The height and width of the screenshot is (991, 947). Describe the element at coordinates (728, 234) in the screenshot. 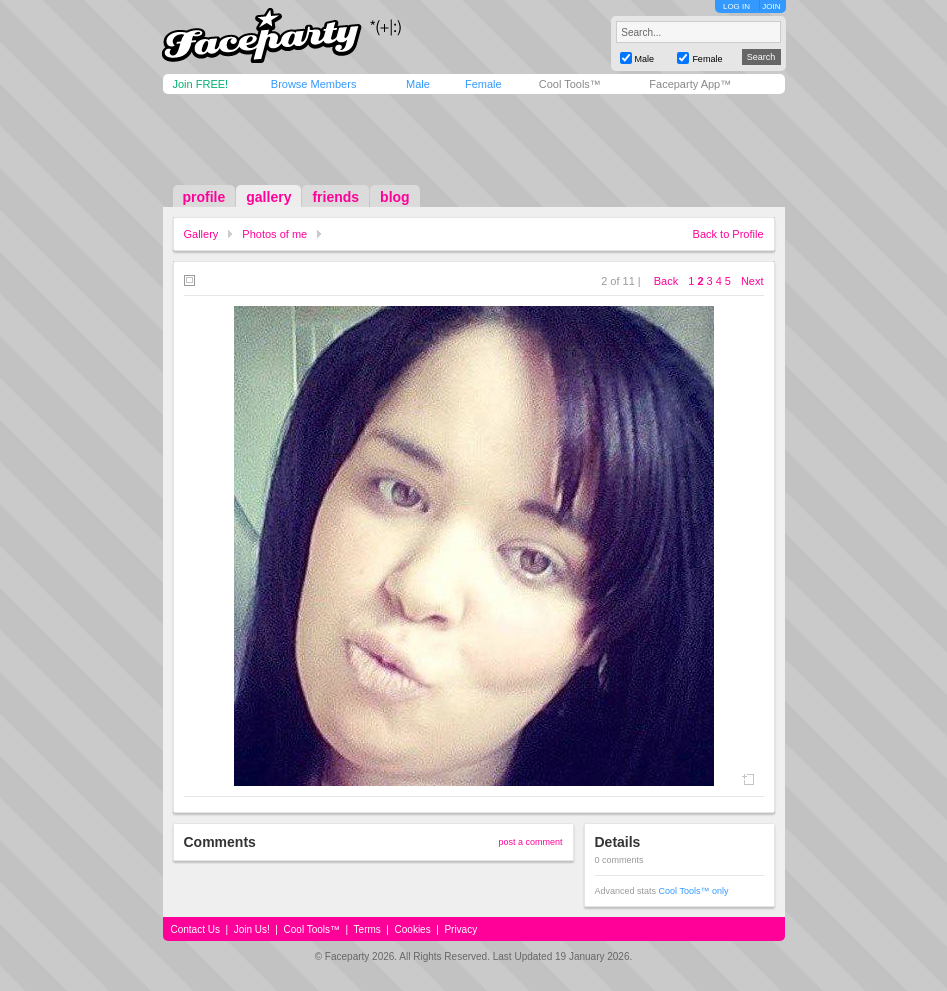

I see `Back to Profile` at that location.